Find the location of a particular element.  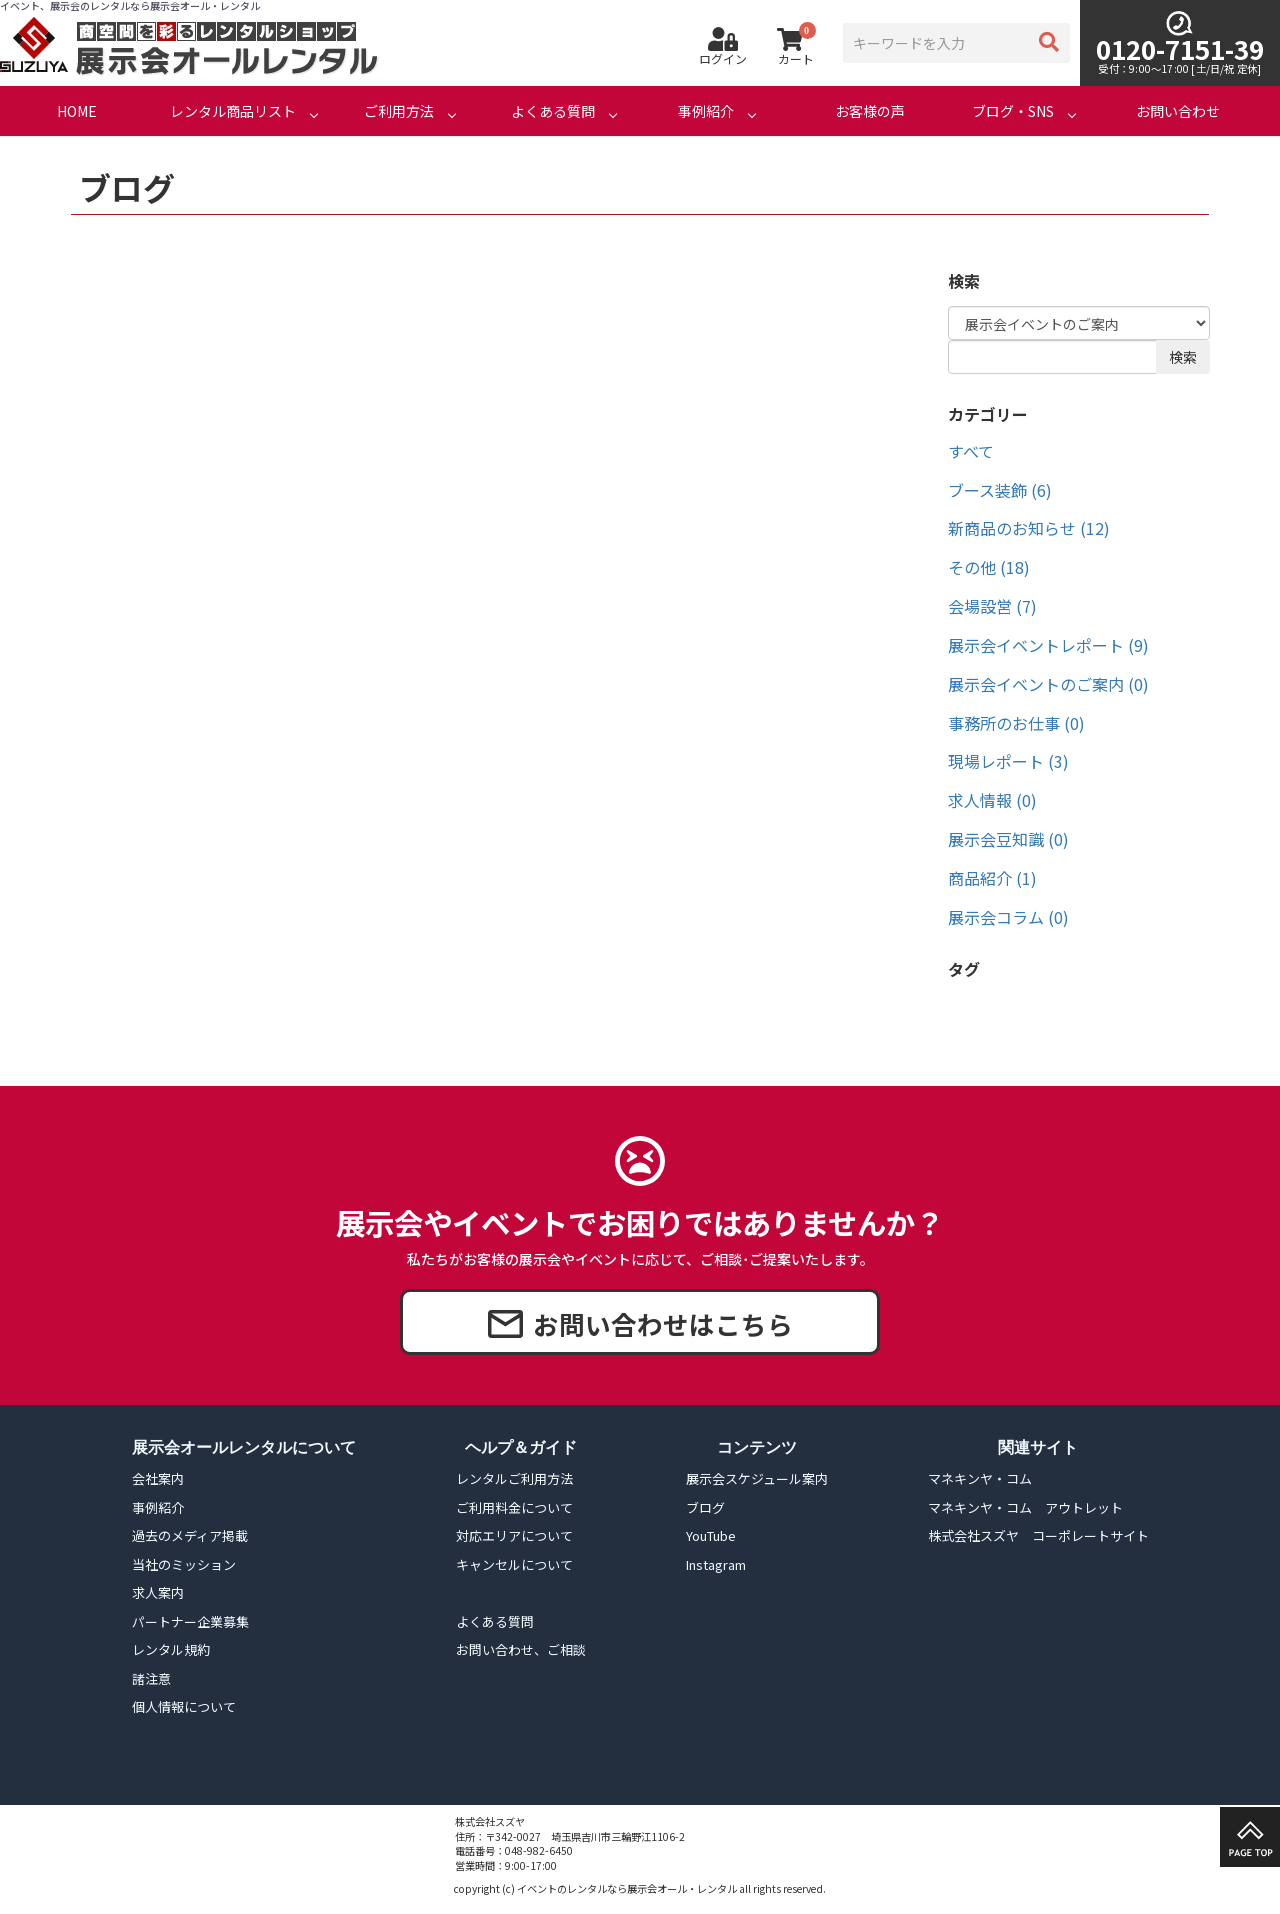

新商品のお知らせ (12) is located at coordinates (1029, 528).